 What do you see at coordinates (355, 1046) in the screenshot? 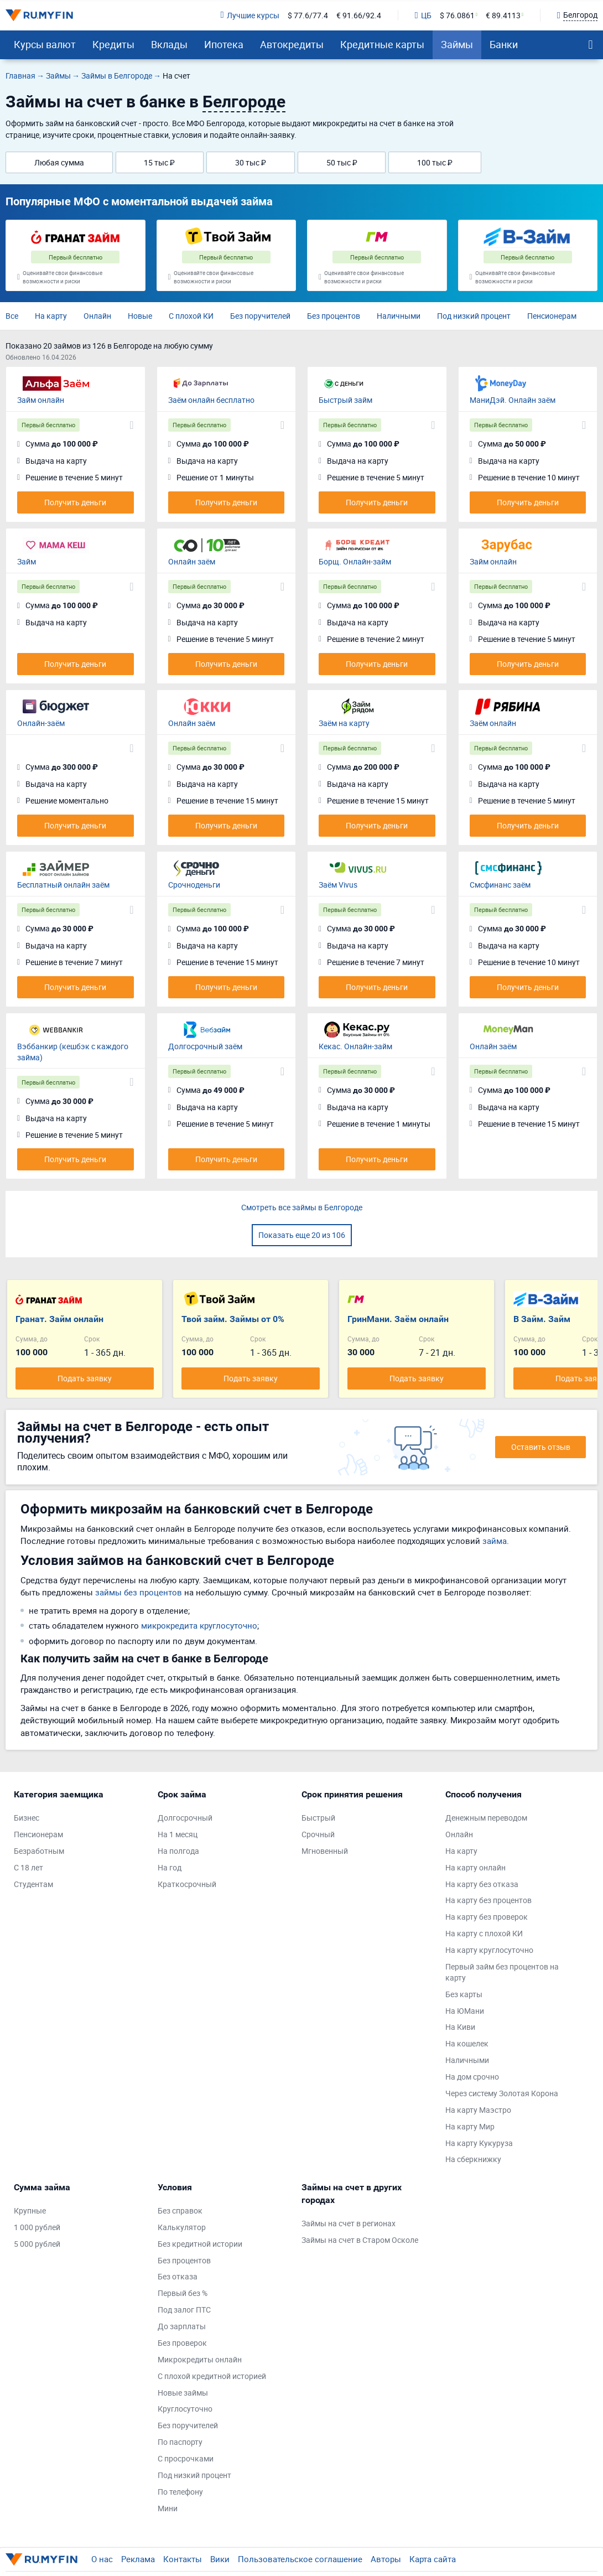
I see `Кекас. Онлайн-займ` at bounding box center [355, 1046].